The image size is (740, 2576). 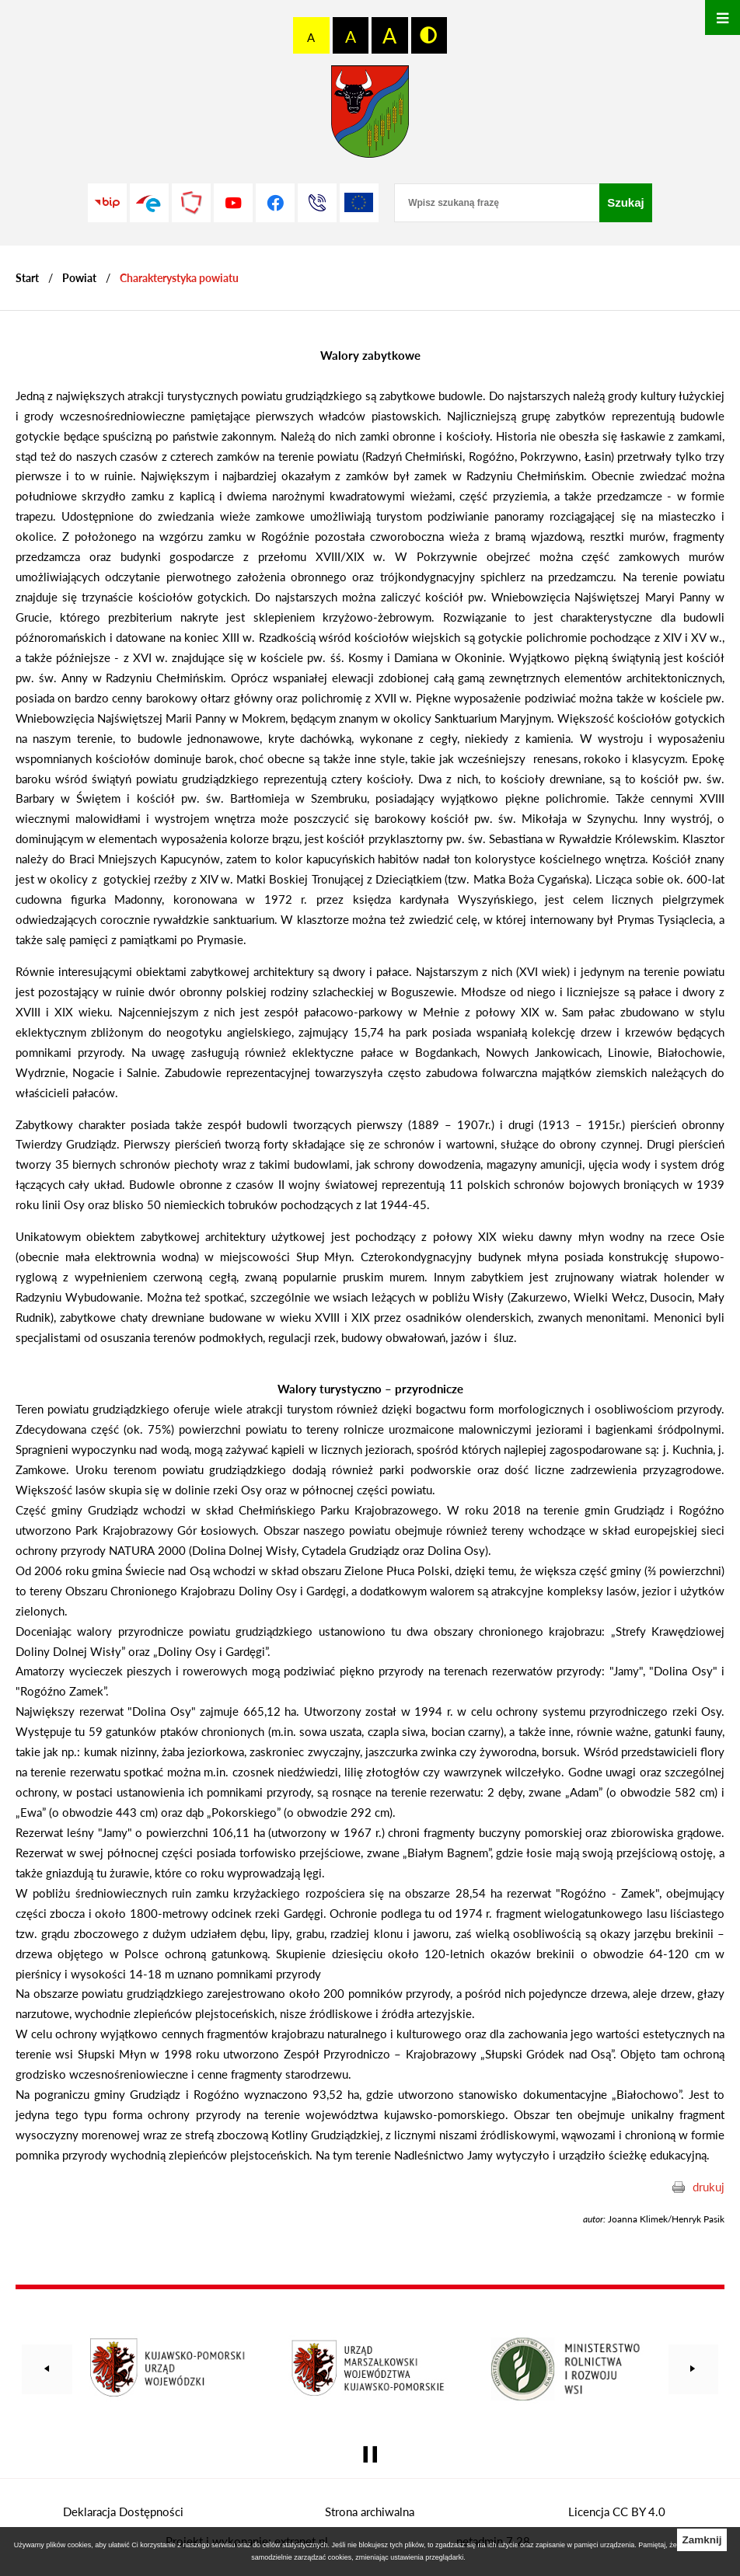 I want to click on [Unia Europejska], so click(x=359, y=202).